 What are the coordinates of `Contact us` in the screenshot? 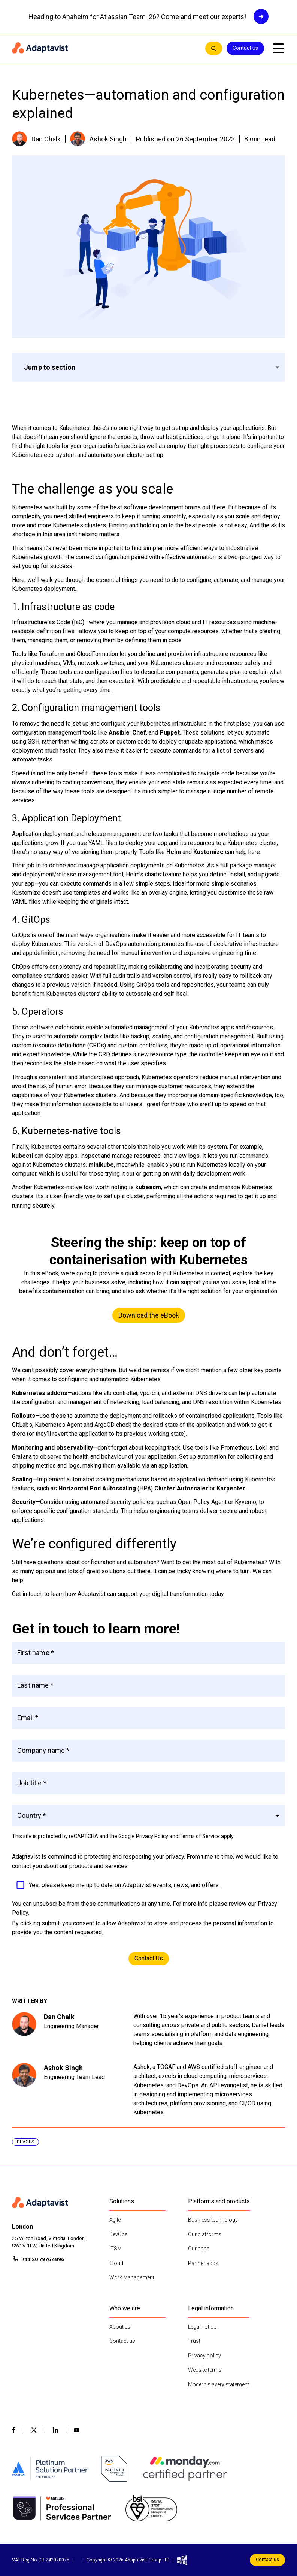 It's located at (245, 48).